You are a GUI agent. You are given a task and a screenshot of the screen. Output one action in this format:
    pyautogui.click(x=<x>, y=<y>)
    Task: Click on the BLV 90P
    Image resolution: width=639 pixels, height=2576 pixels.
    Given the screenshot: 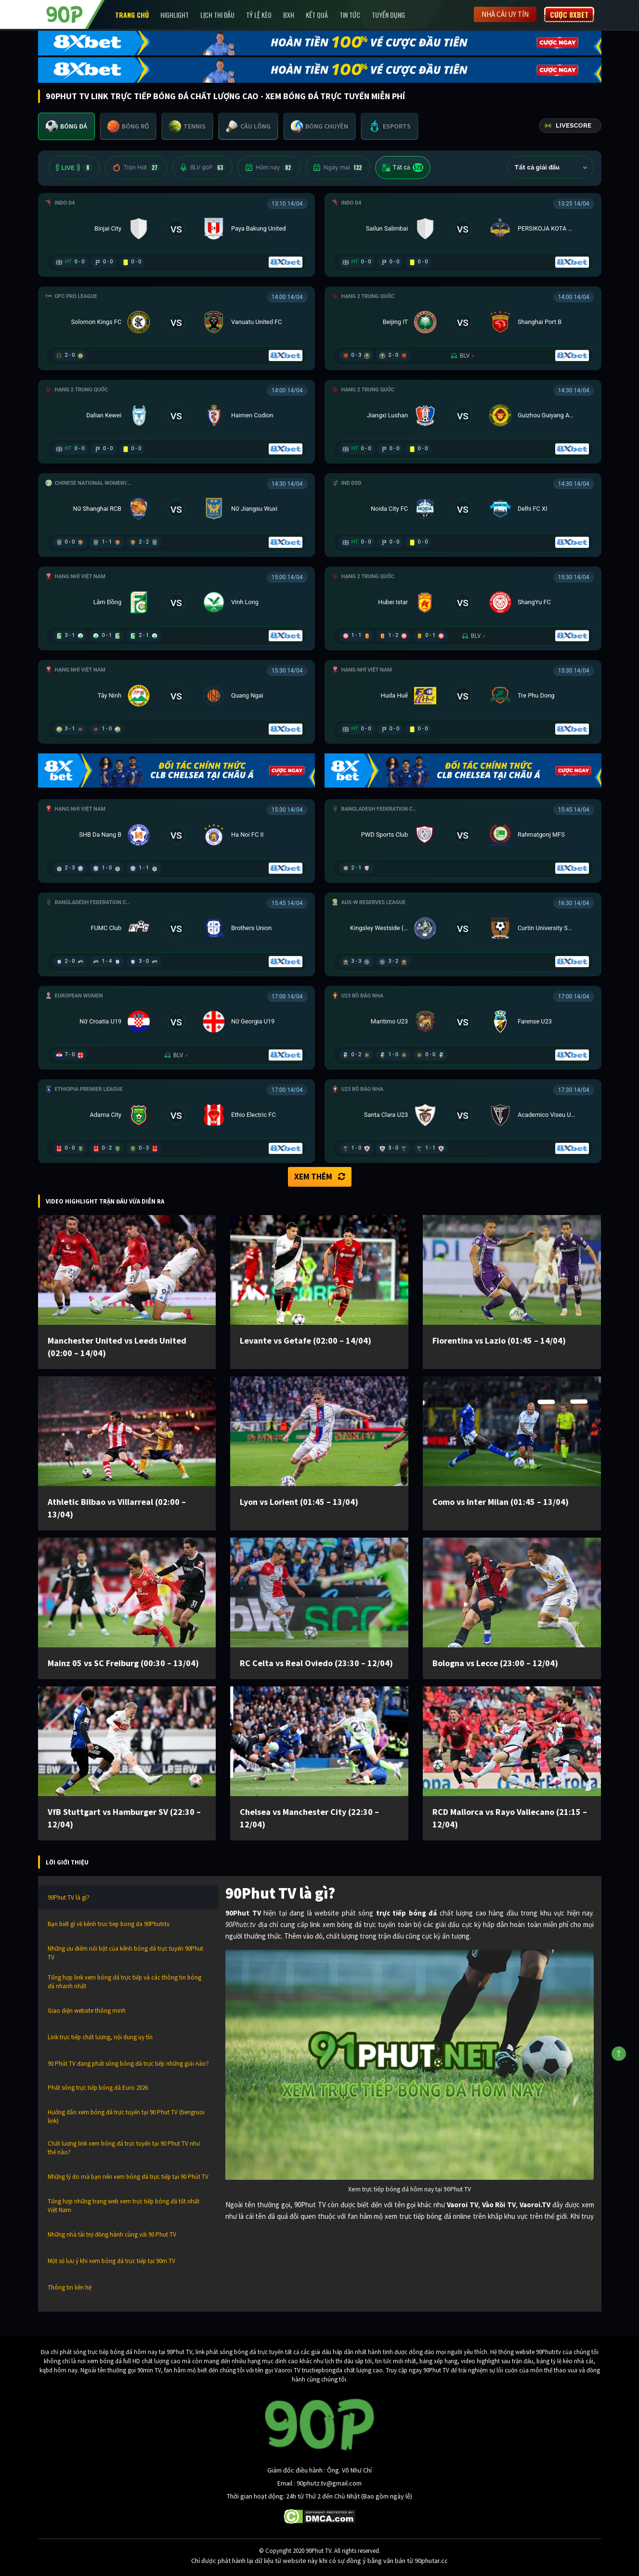 What is the action you would take?
    pyautogui.click(x=202, y=167)
    